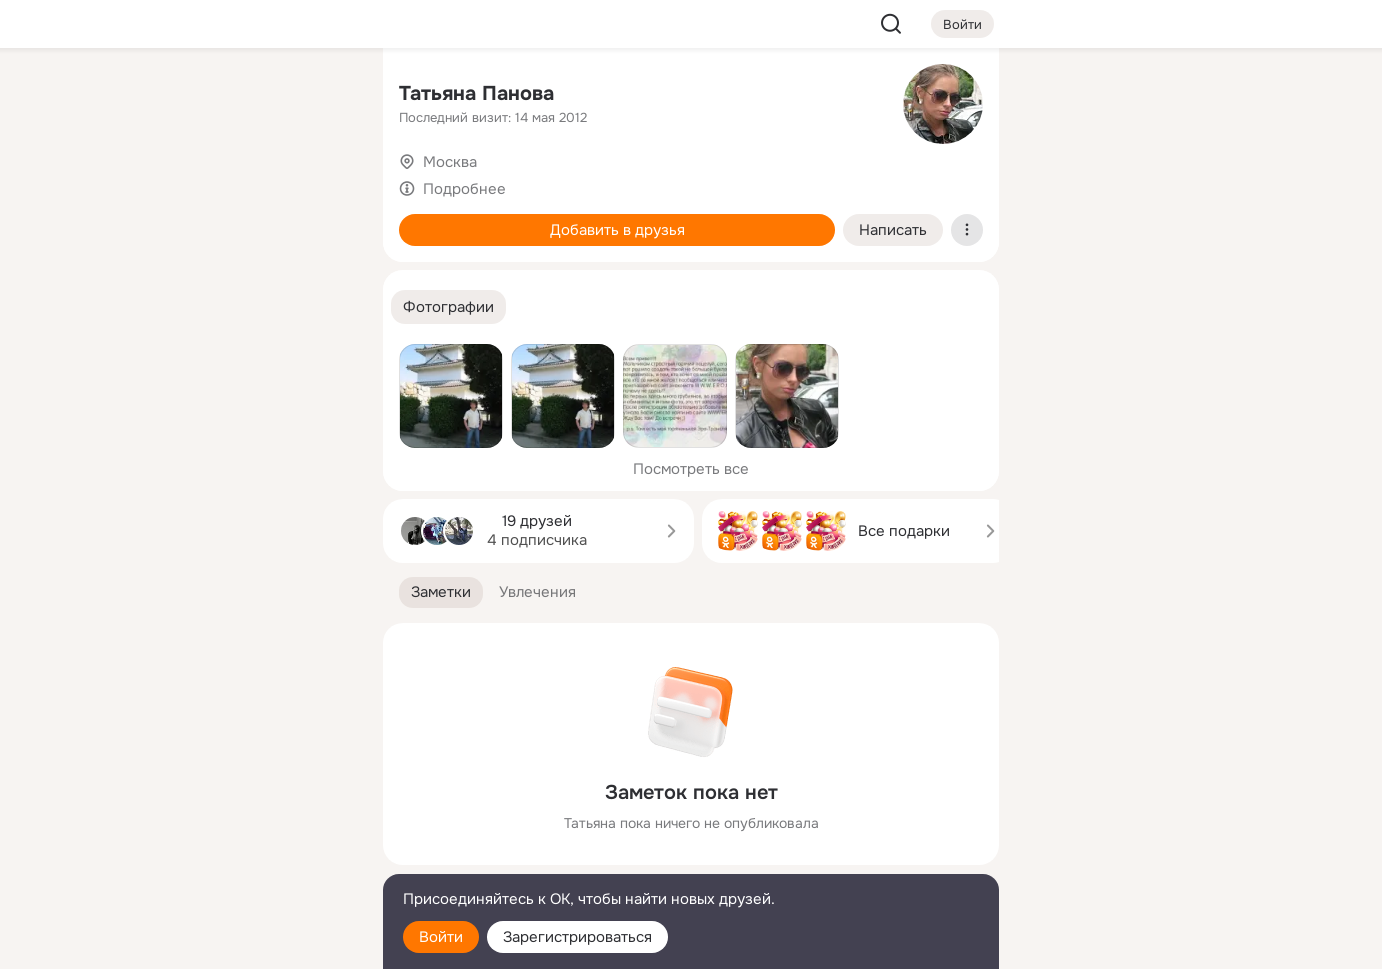  What do you see at coordinates (323, 96) in the screenshot?
I see `[Группы]` at bounding box center [323, 96].